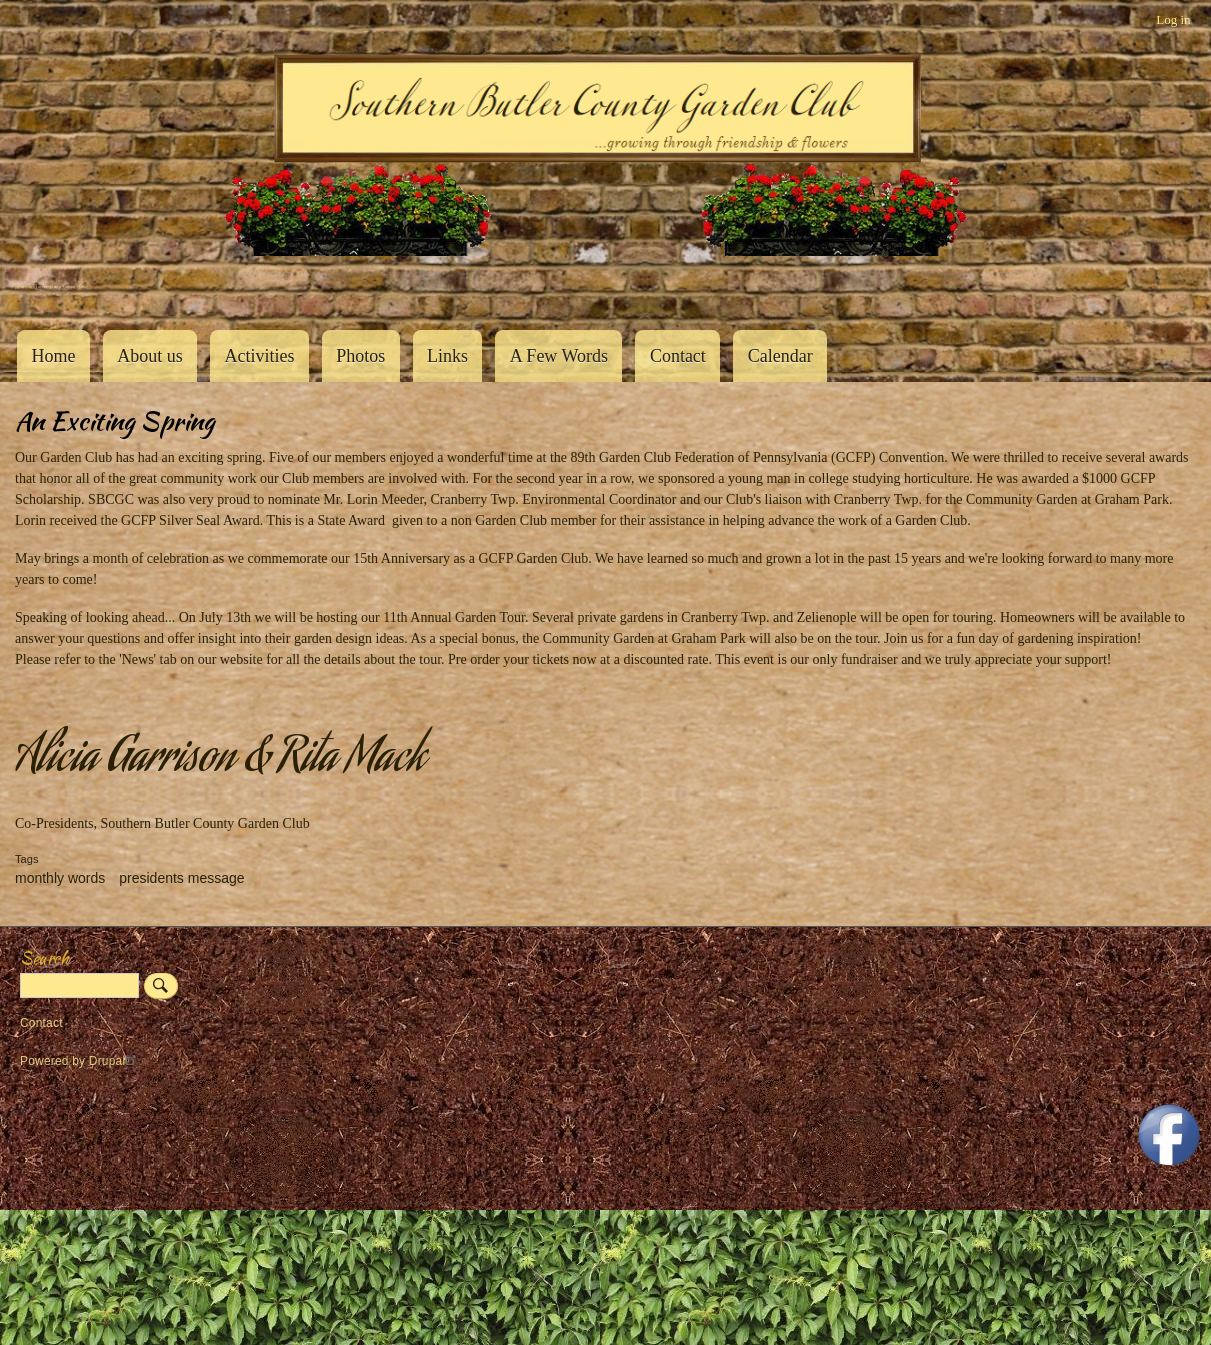  Describe the element at coordinates (181, 878) in the screenshot. I see `presidents message` at that location.